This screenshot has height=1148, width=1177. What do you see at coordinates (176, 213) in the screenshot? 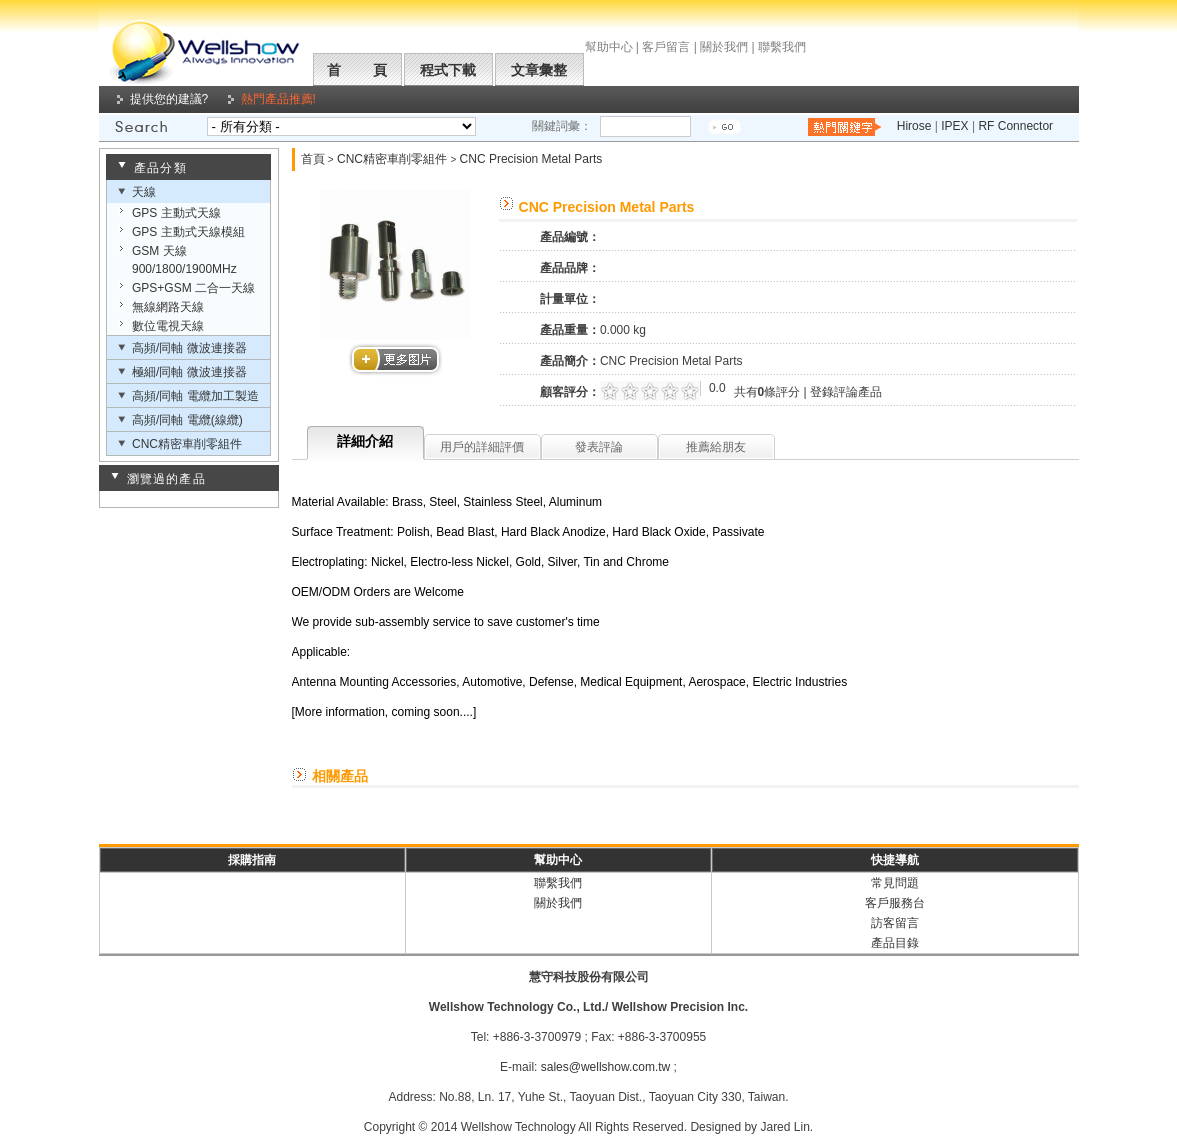
I see `GPS 主動式天線` at bounding box center [176, 213].